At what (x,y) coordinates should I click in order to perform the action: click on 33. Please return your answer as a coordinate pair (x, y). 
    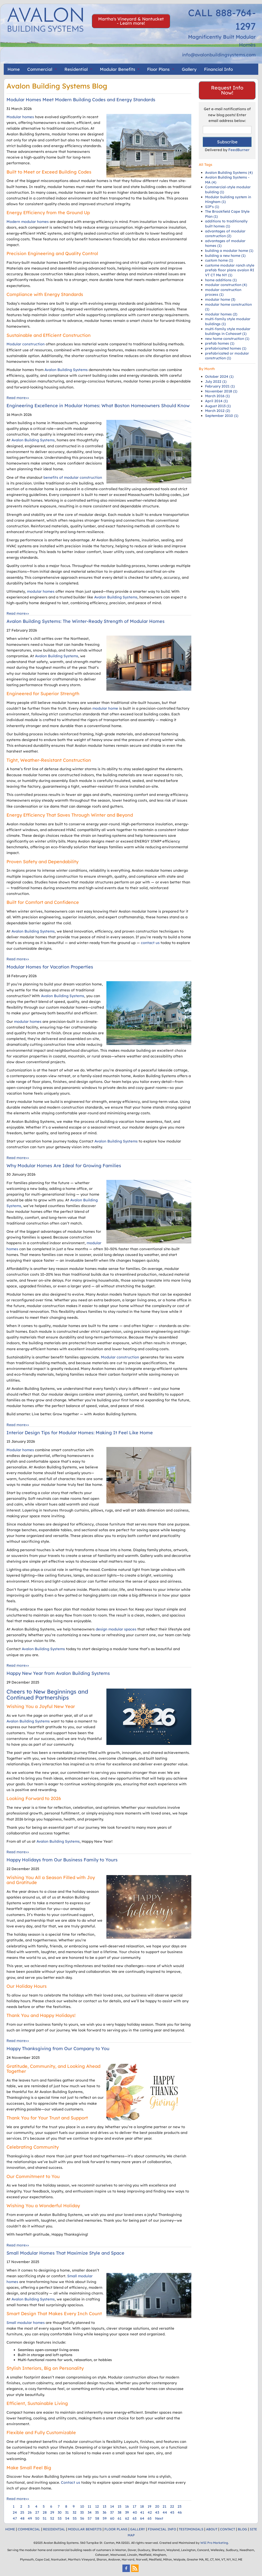
    Looking at the image, I should click on (82, 2512).